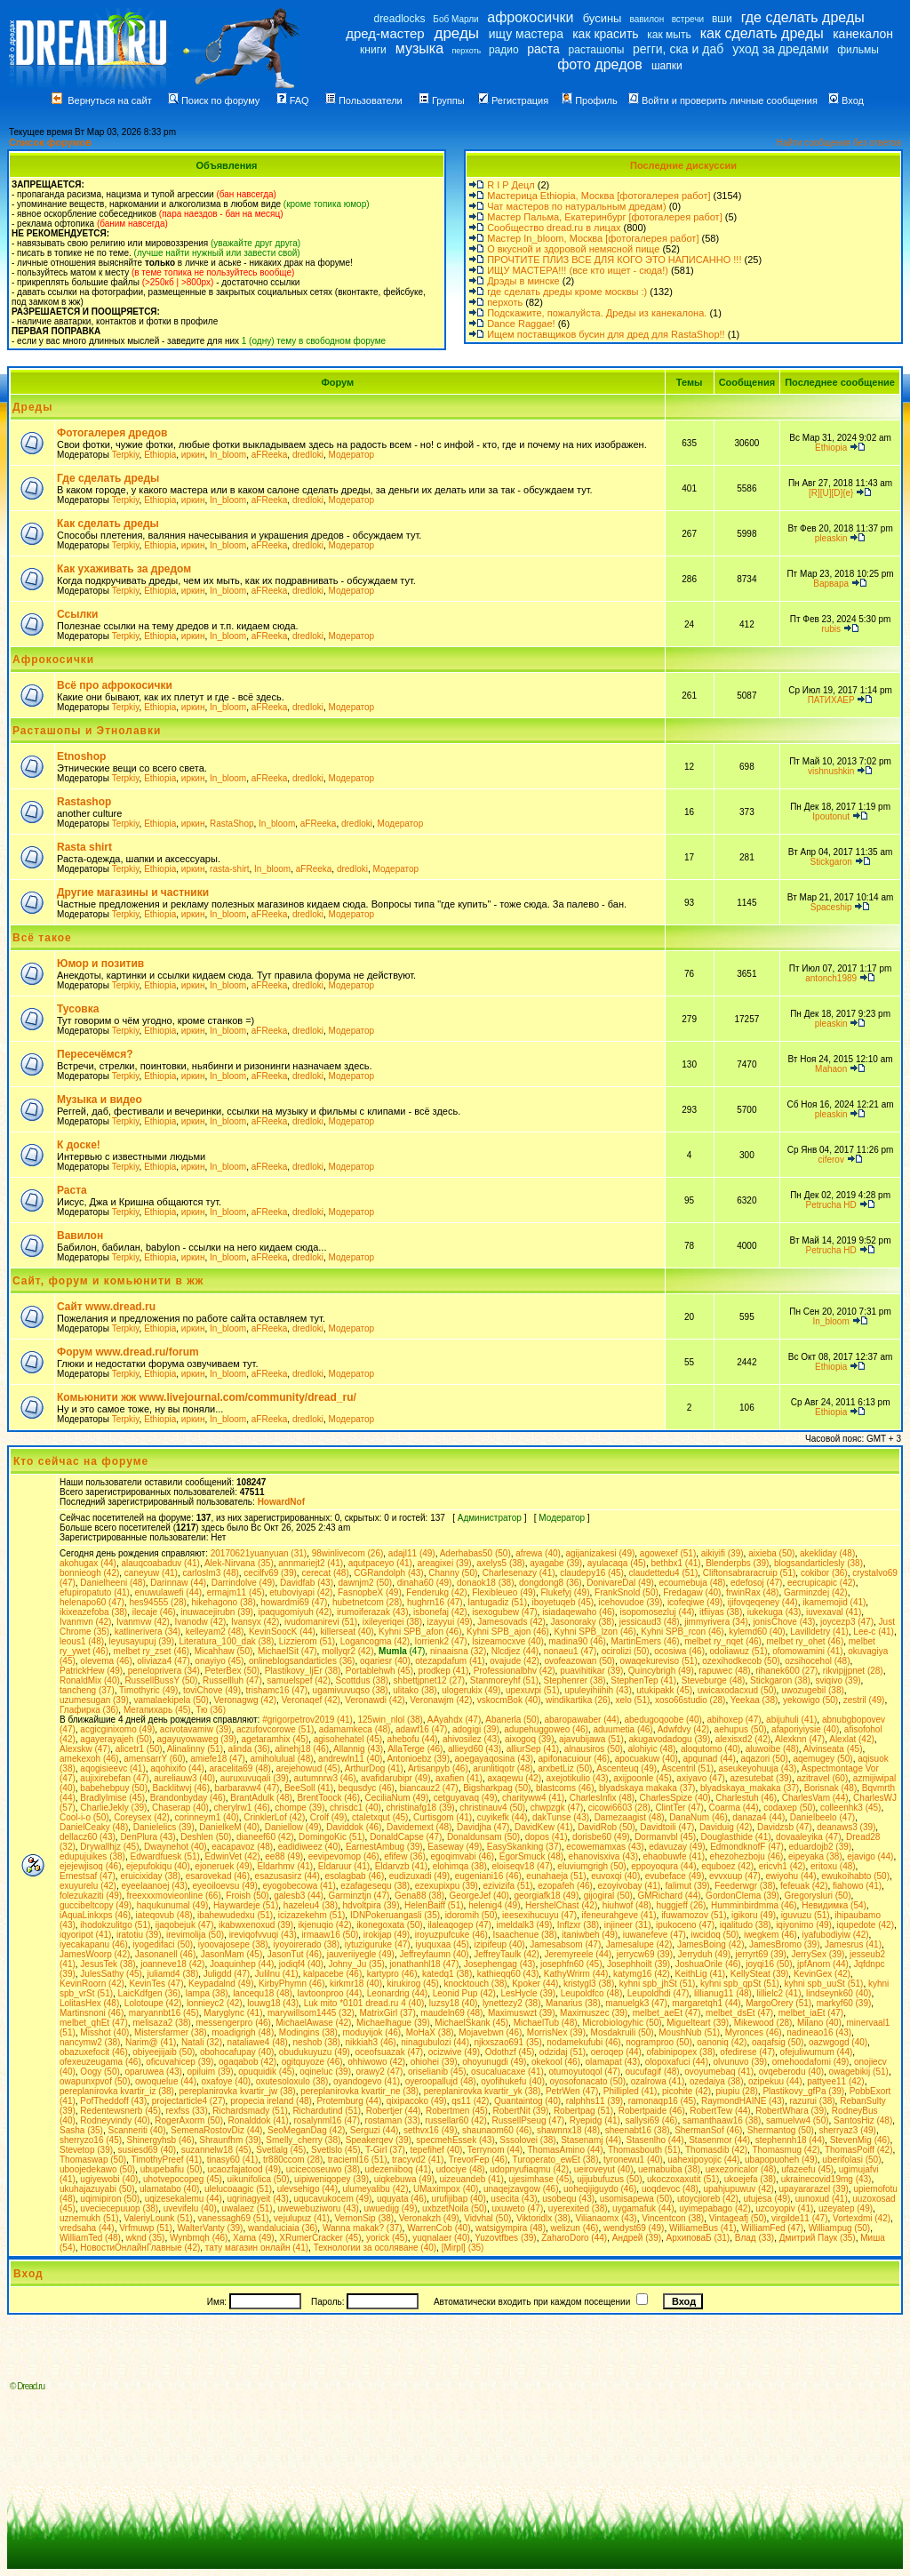  Describe the element at coordinates (207, 1817) in the screenshot. I see `corinneym1 (40)` at that location.